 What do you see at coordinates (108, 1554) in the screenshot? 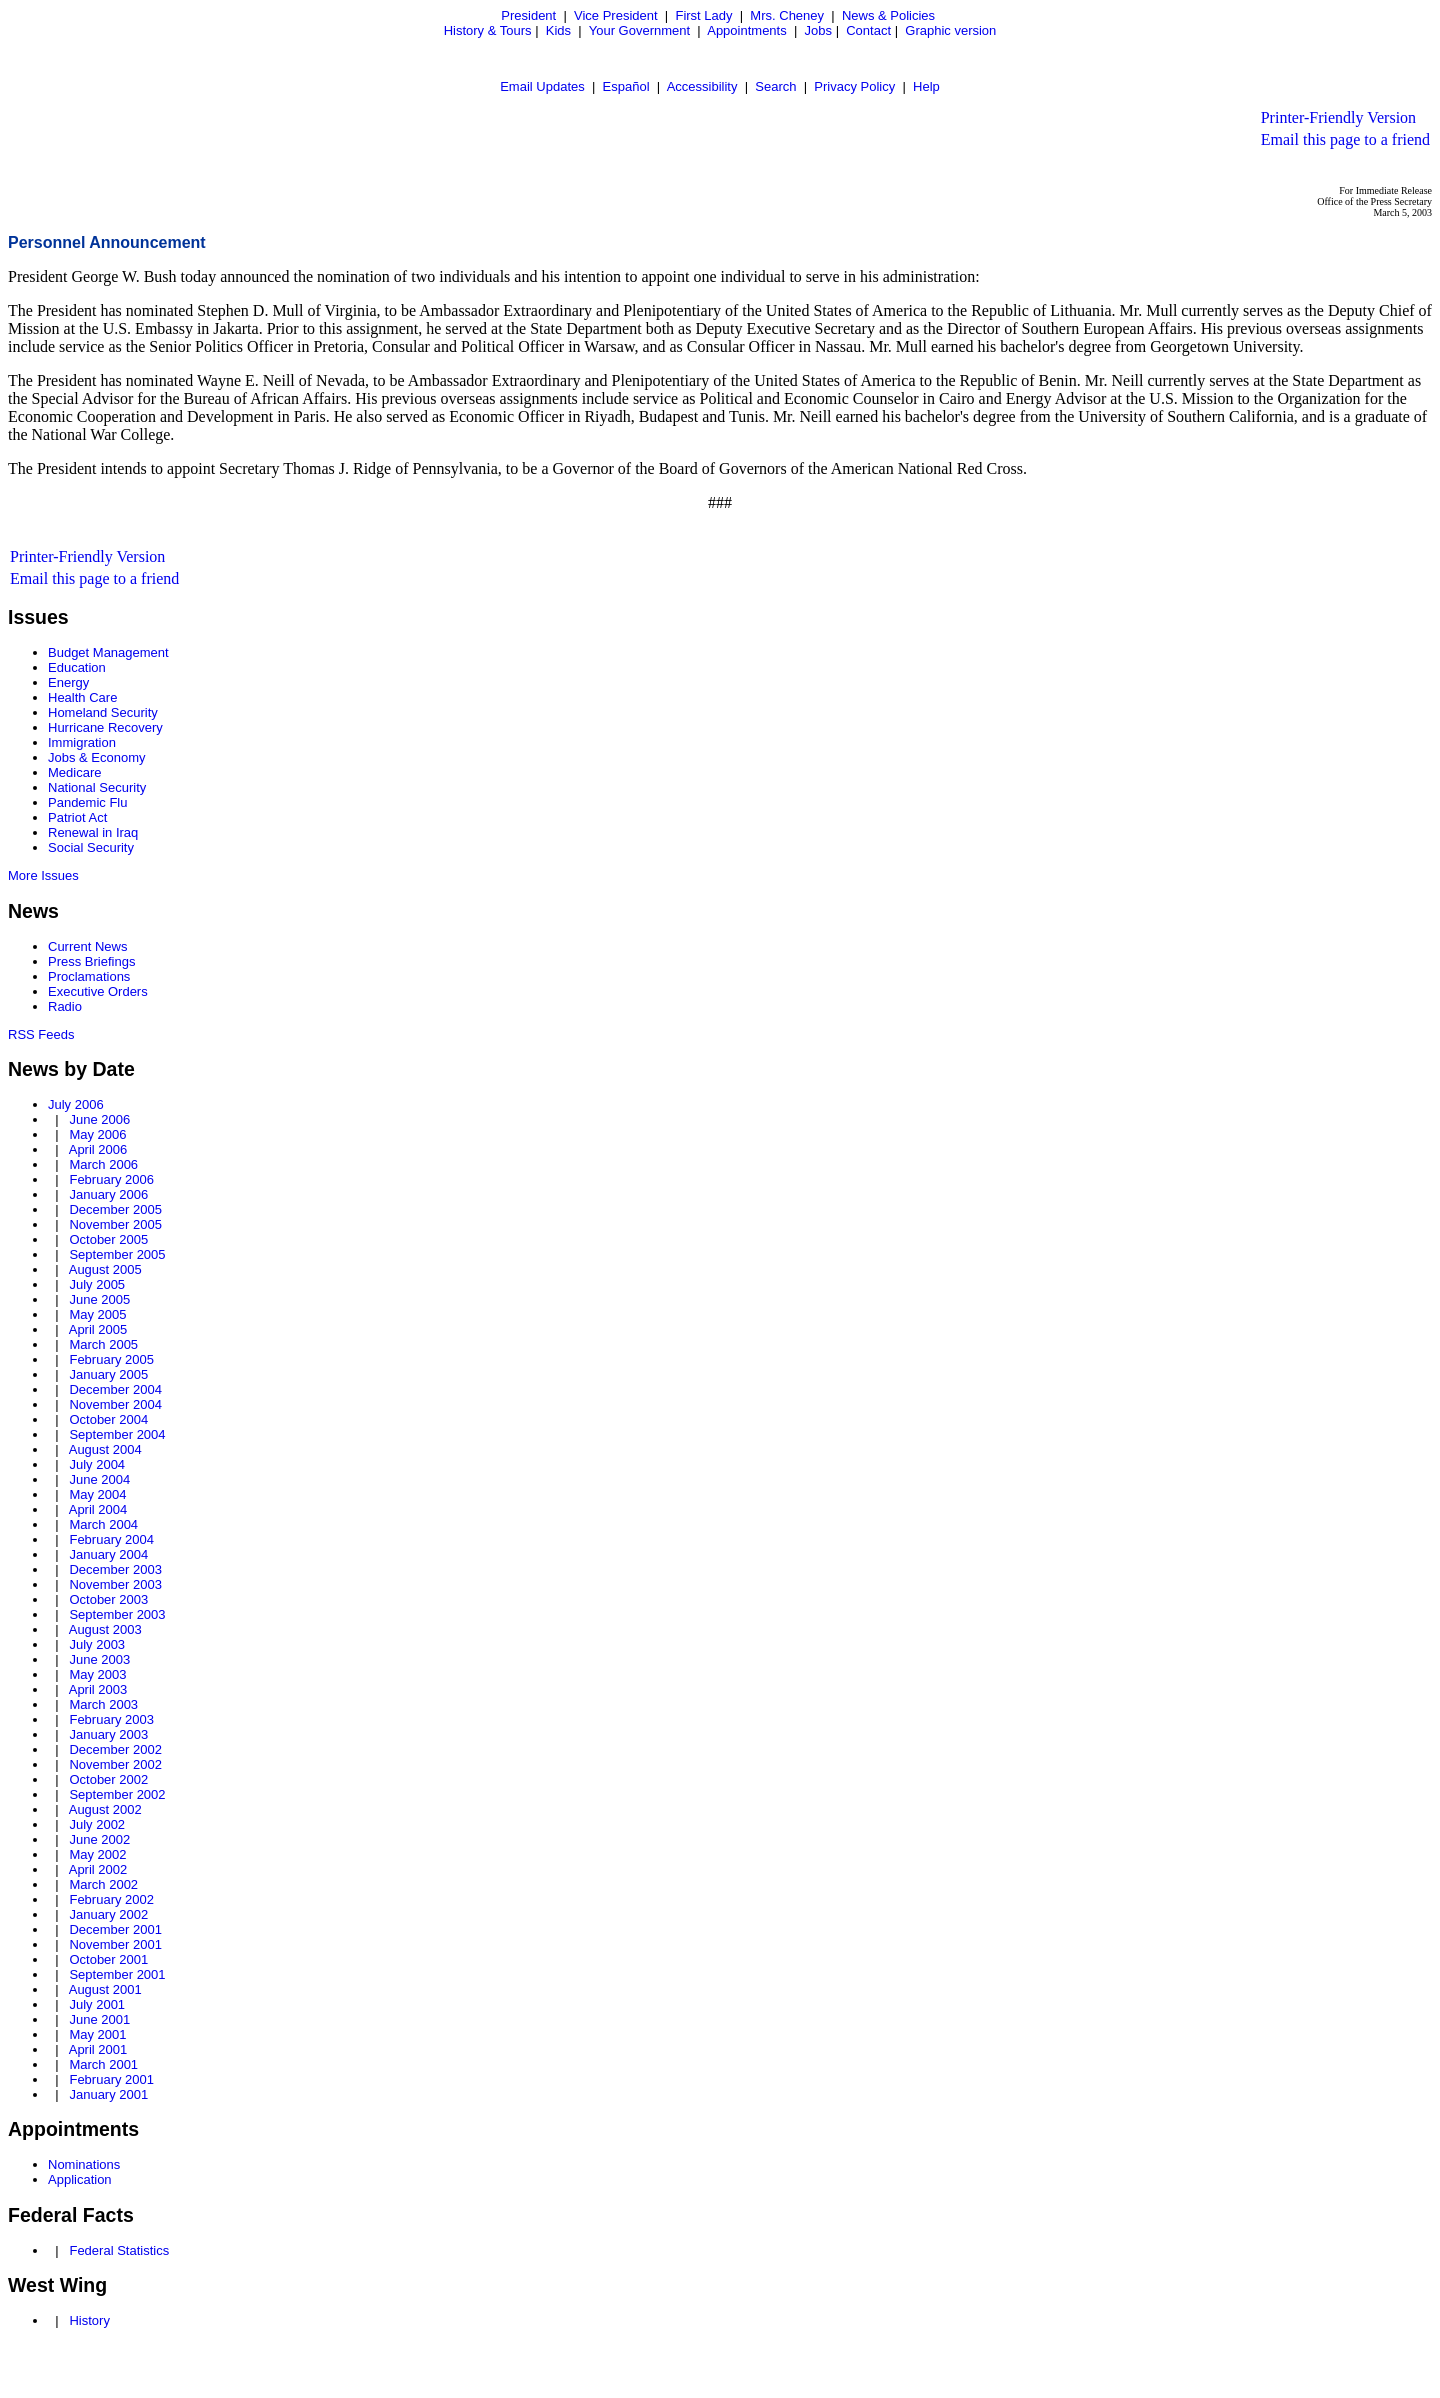
I see `January 2004` at bounding box center [108, 1554].